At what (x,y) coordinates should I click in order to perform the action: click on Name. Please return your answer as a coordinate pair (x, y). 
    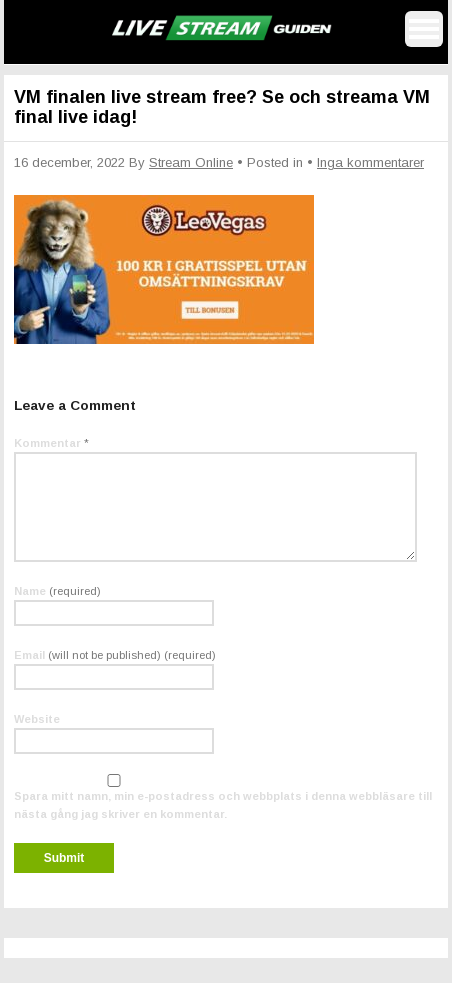
    Looking at the image, I should click on (57, 591).